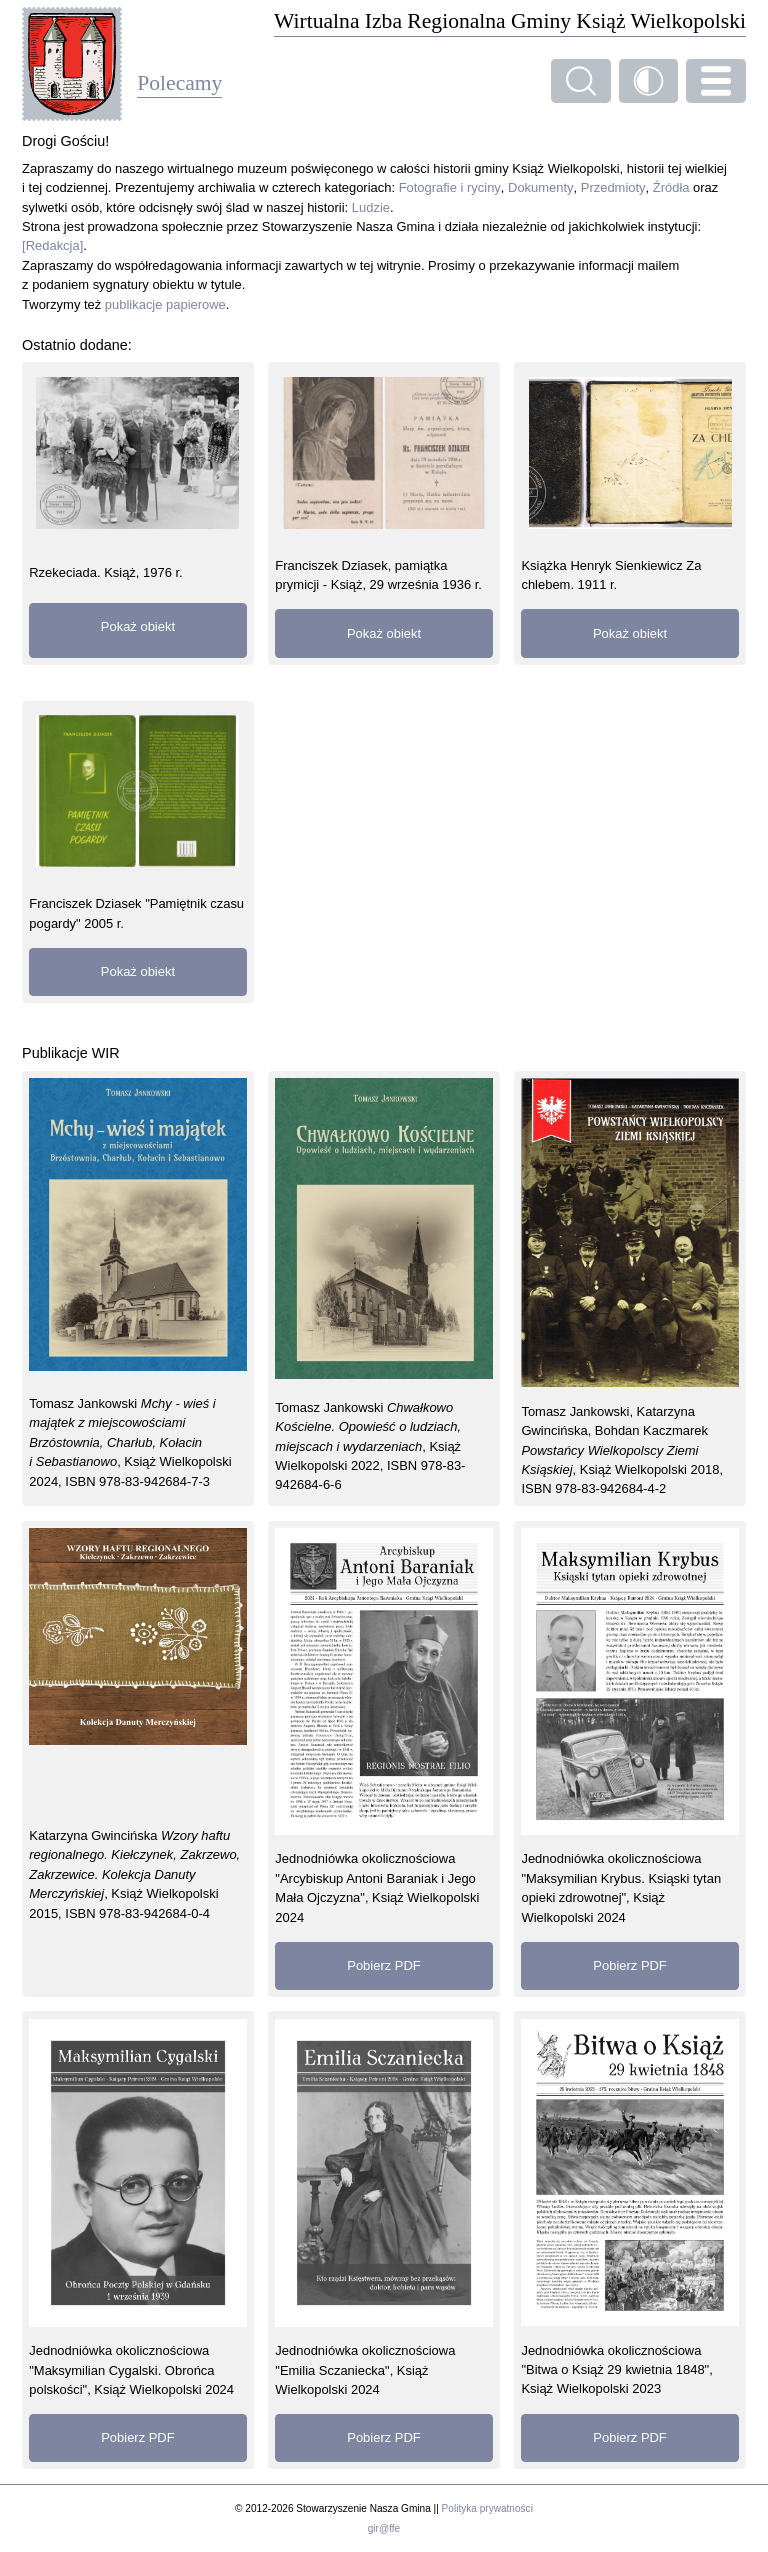 This screenshot has height=2552, width=768. I want to click on Polityka prywatności, so click(487, 2508).